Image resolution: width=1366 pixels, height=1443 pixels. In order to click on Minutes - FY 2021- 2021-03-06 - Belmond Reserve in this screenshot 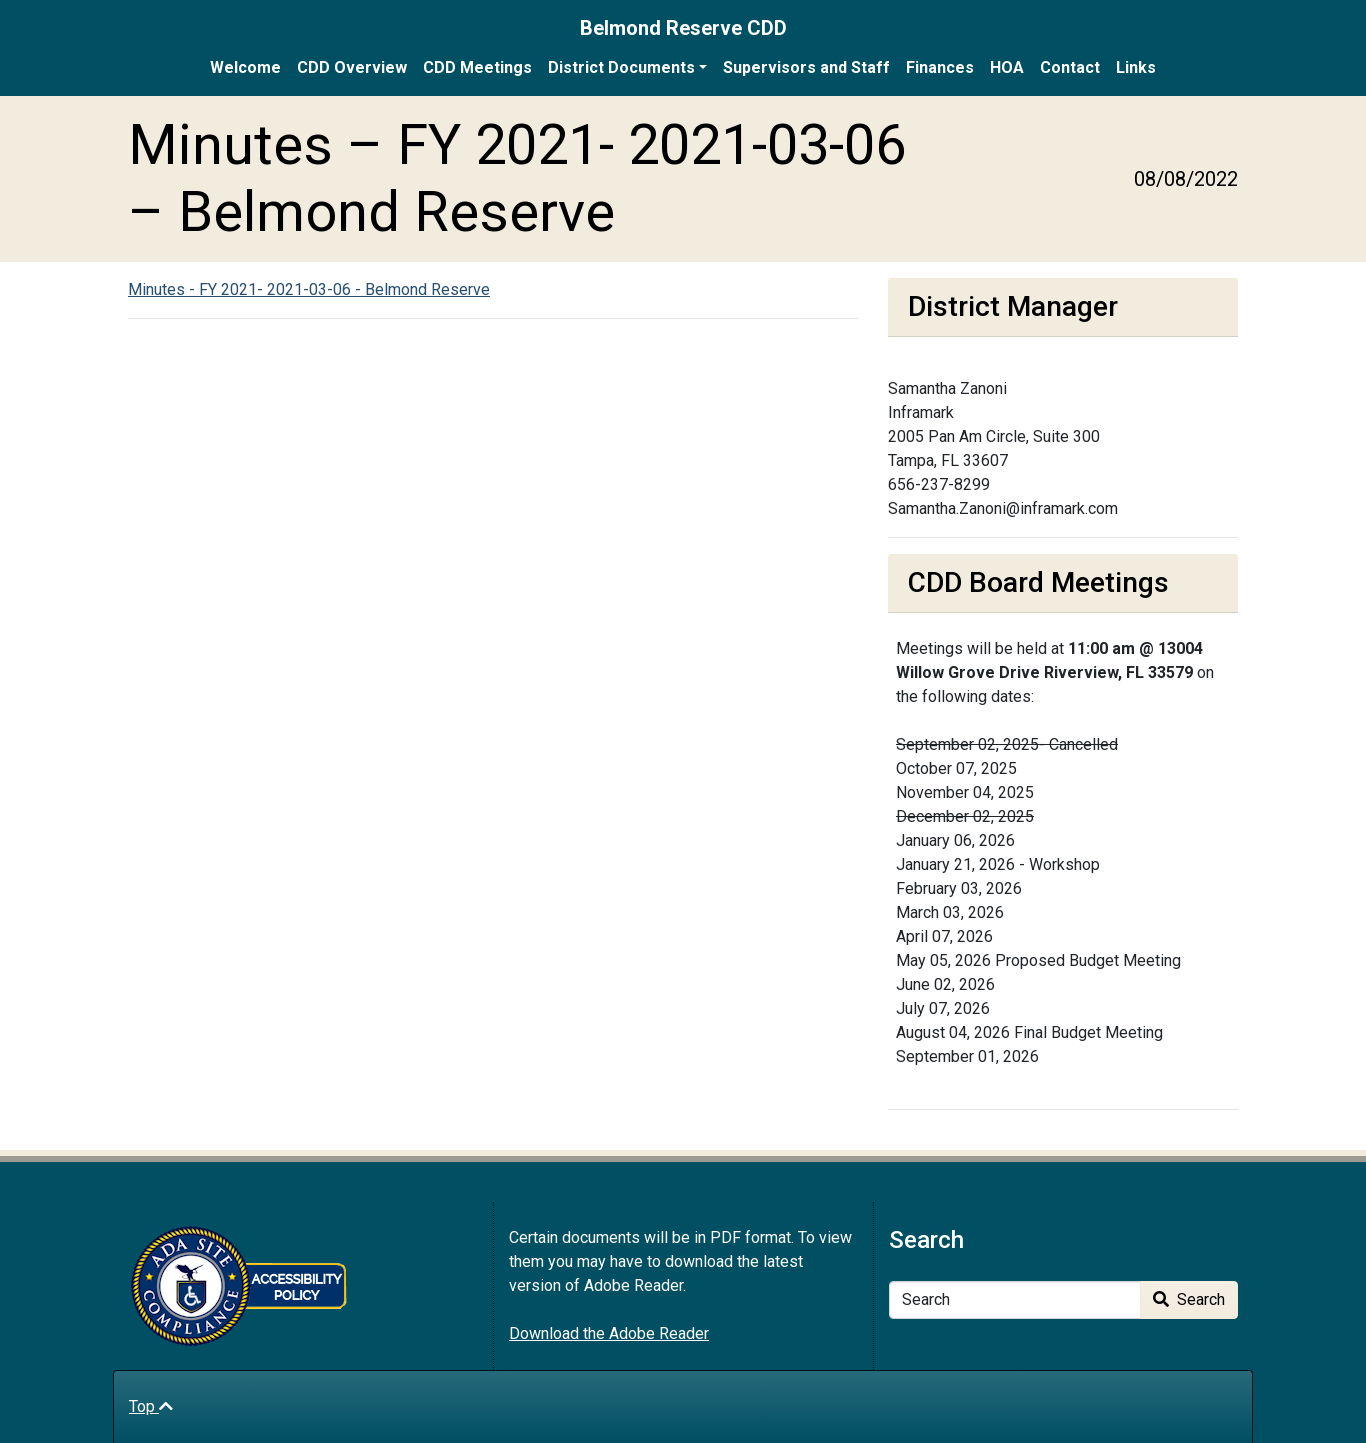, I will do `click(309, 289)`.